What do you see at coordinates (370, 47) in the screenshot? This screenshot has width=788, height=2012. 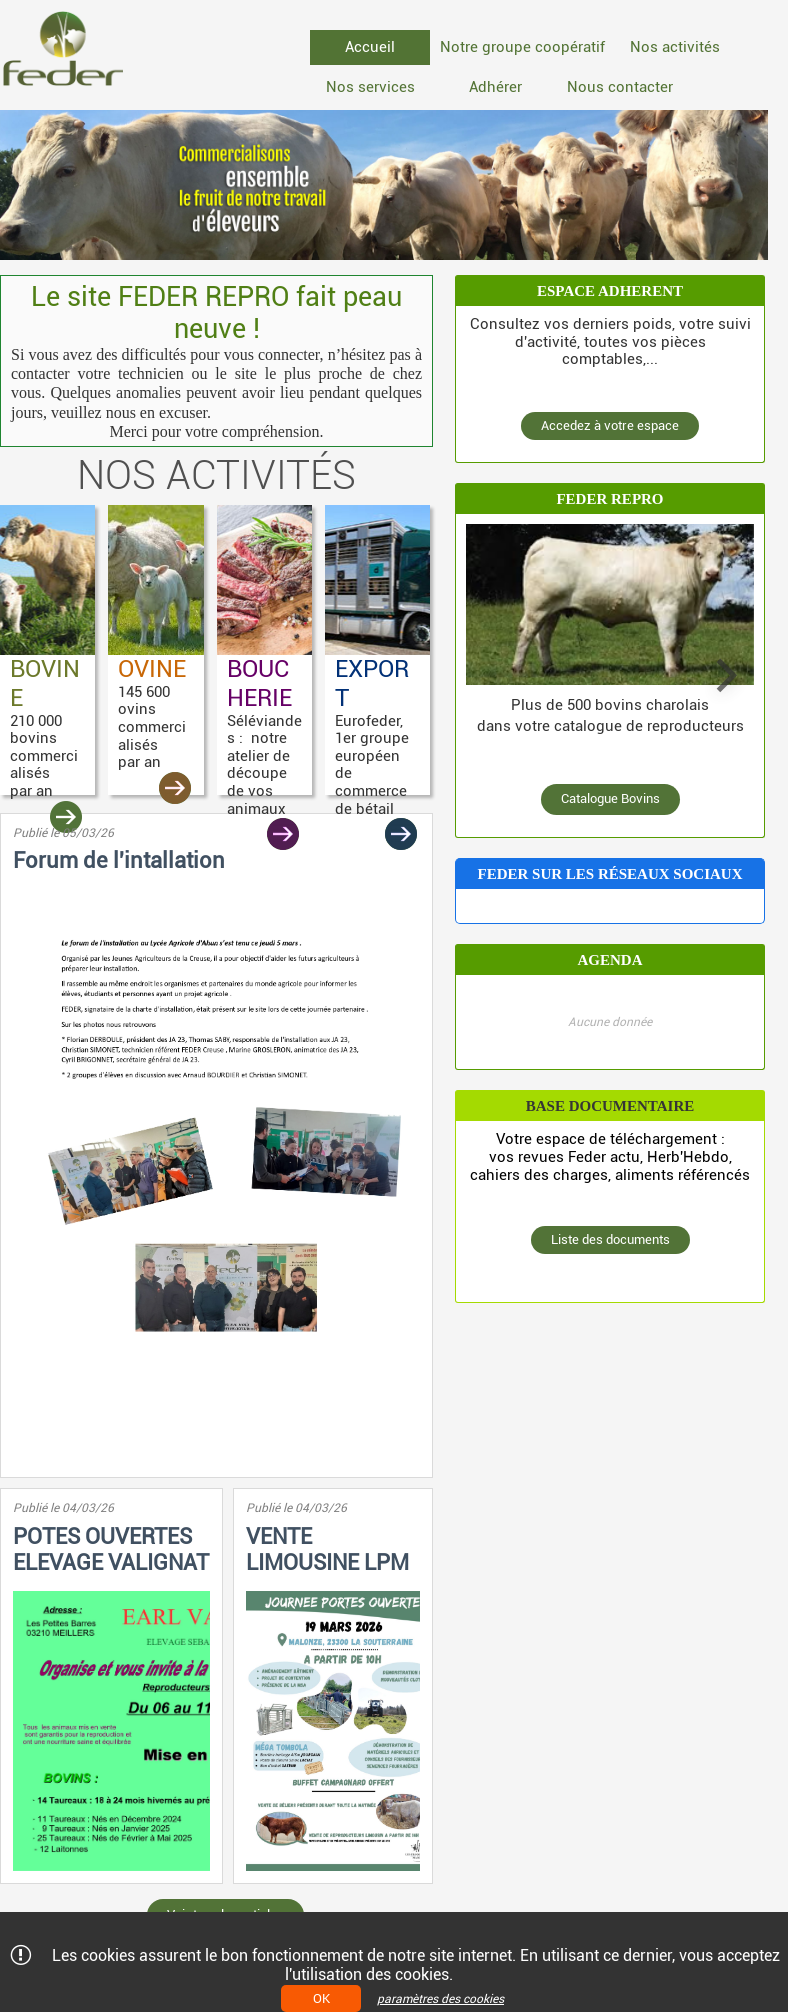 I see `Accueil` at bounding box center [370, 47].